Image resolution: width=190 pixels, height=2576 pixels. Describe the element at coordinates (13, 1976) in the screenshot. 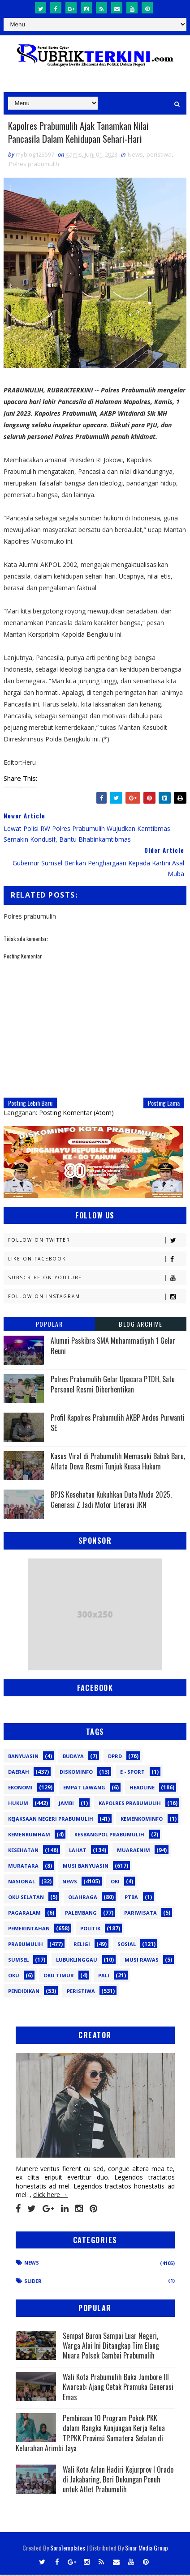

I see `oku` at that location.